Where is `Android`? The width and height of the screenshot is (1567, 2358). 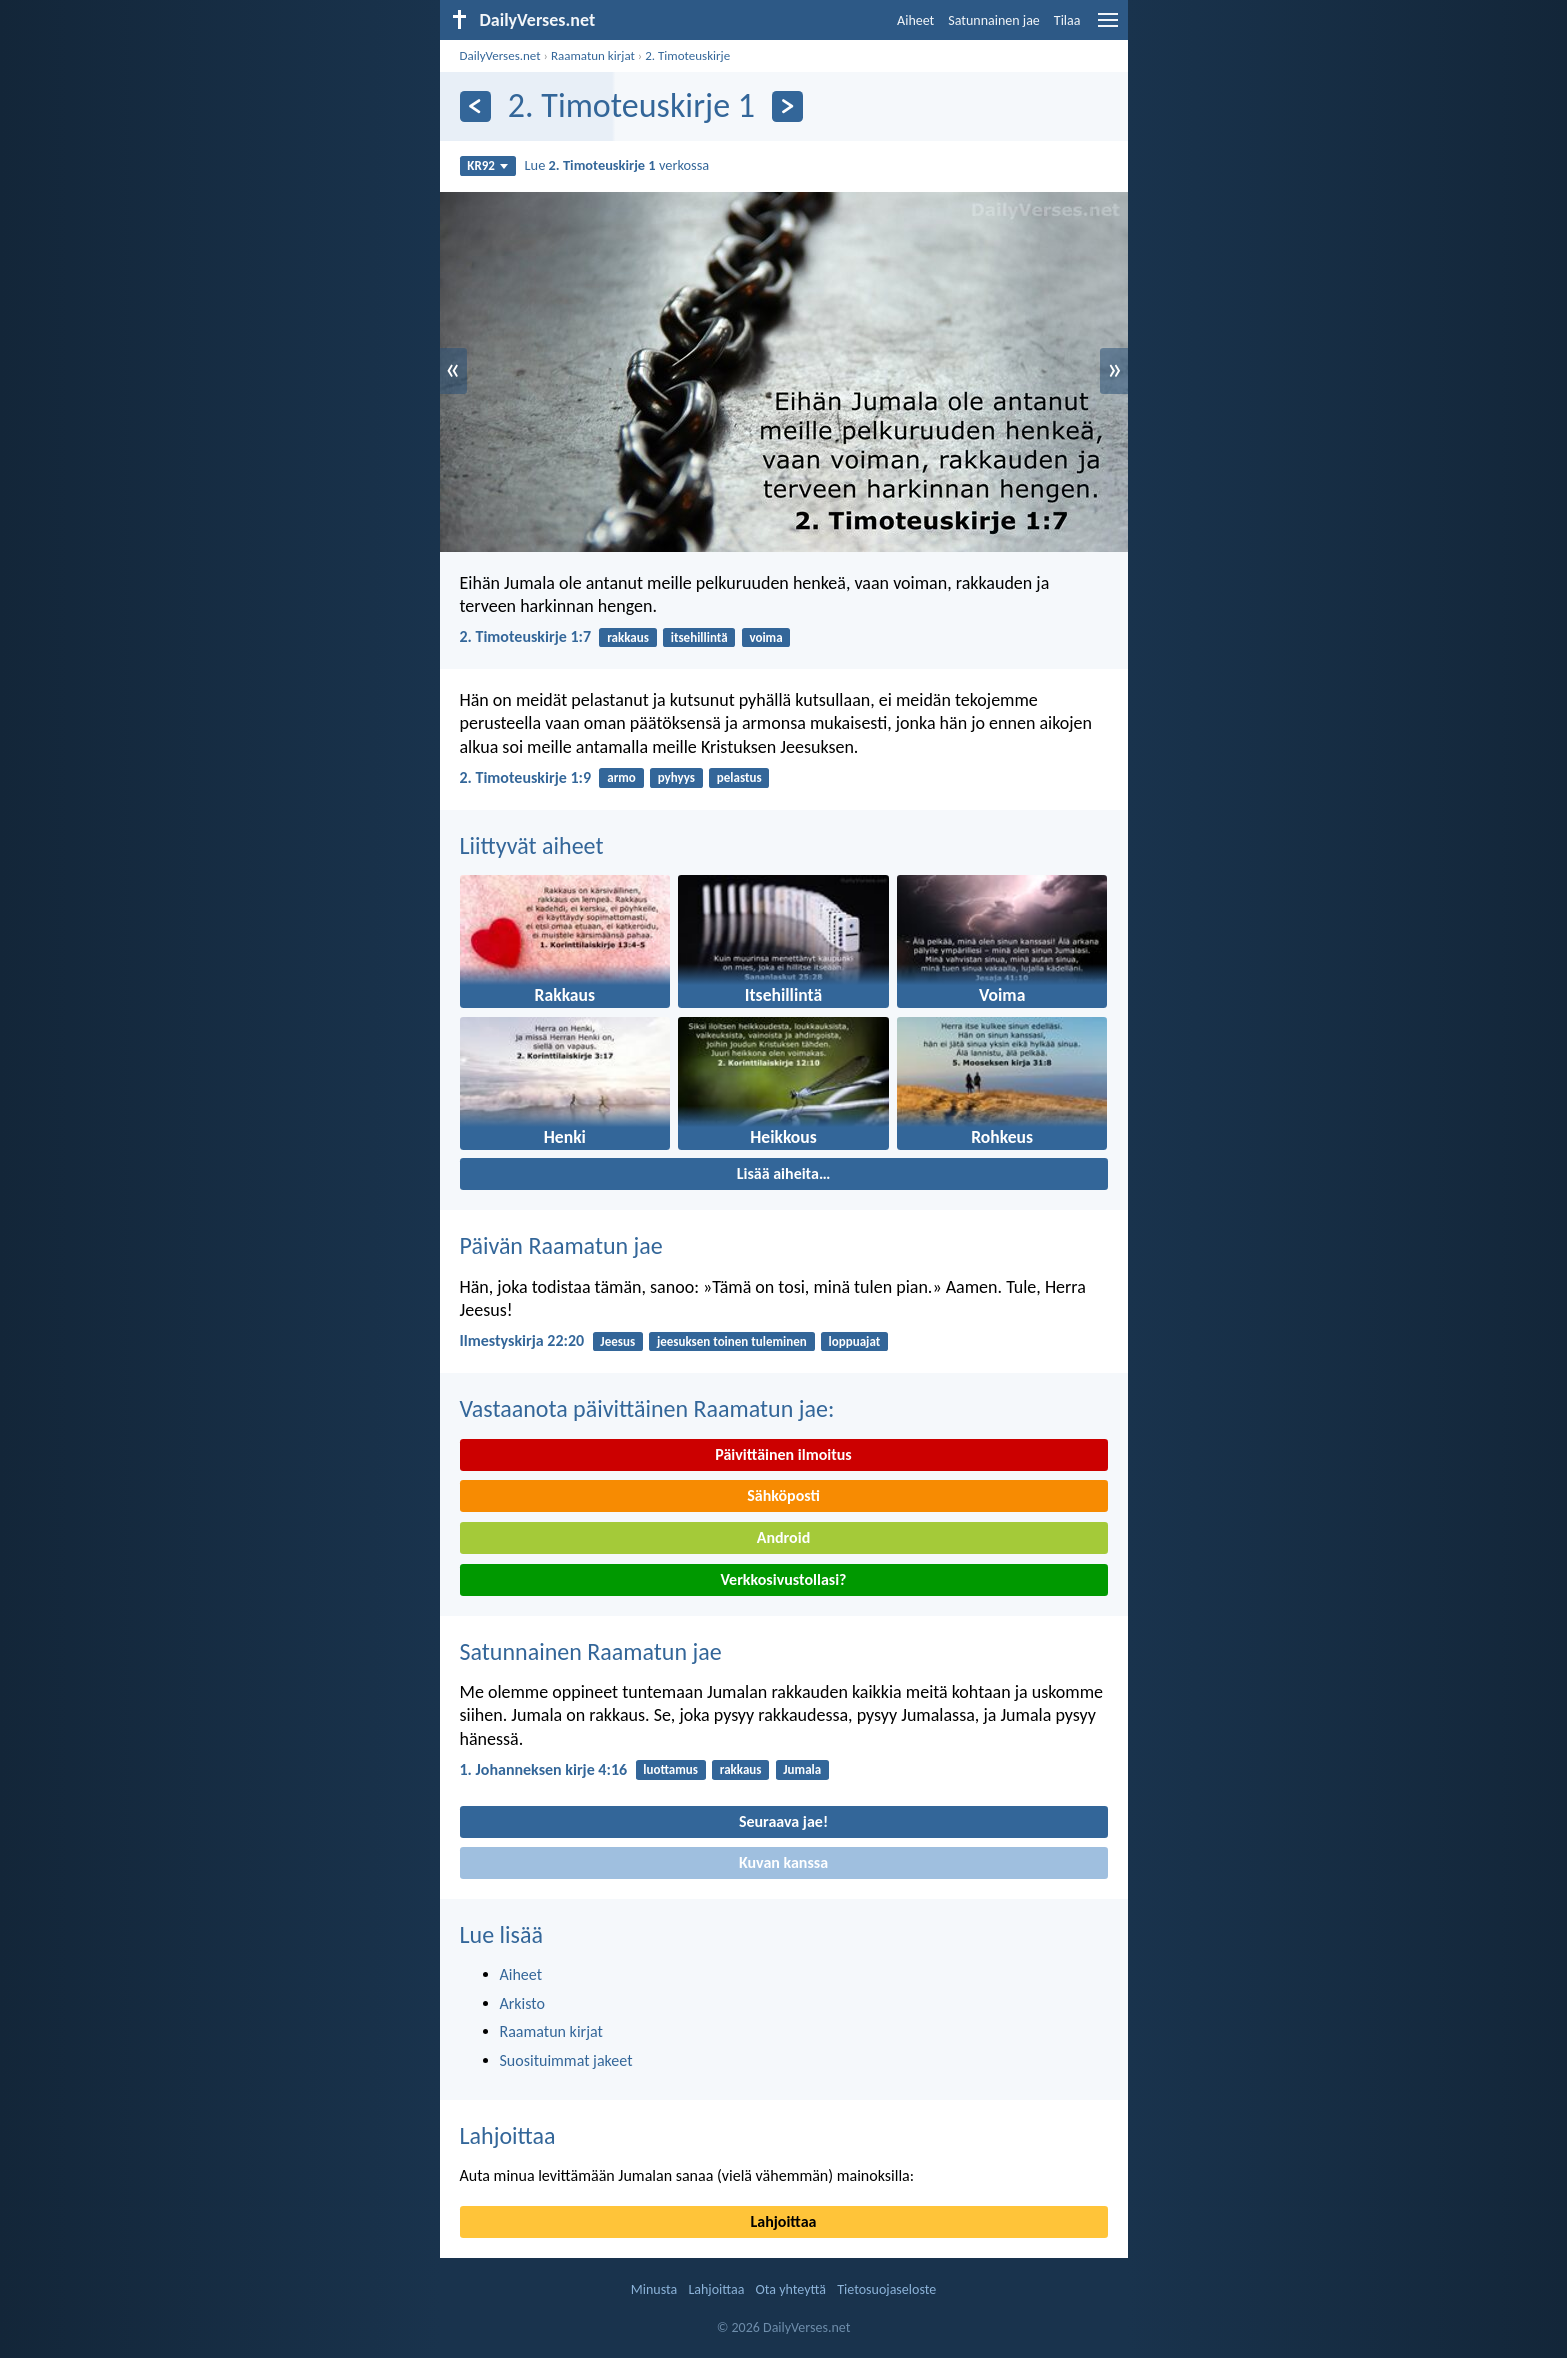 Android is located at coordinates (783, 1537).